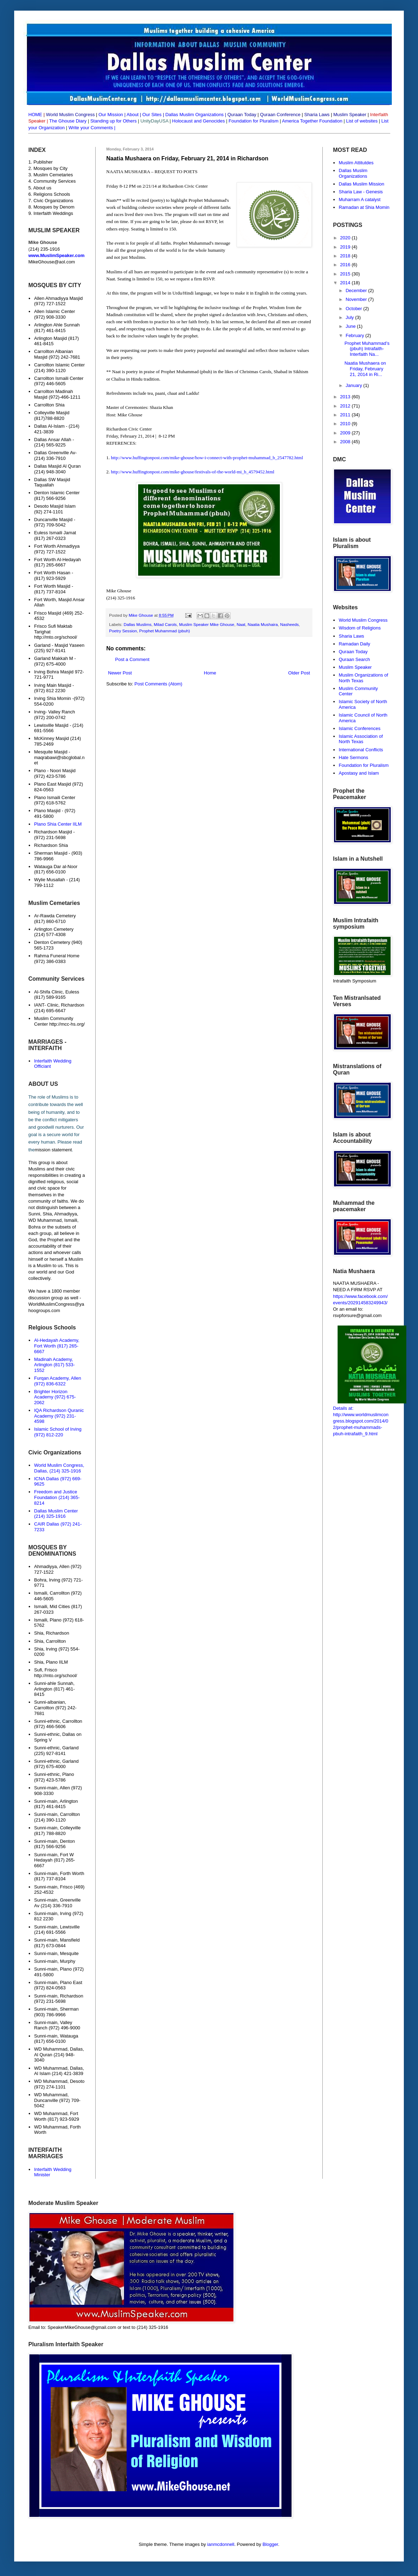  What do you see at coordinates (138, 624) in the screenshot?
I see `Dallas Muslims` at bounding box center [138, 624].